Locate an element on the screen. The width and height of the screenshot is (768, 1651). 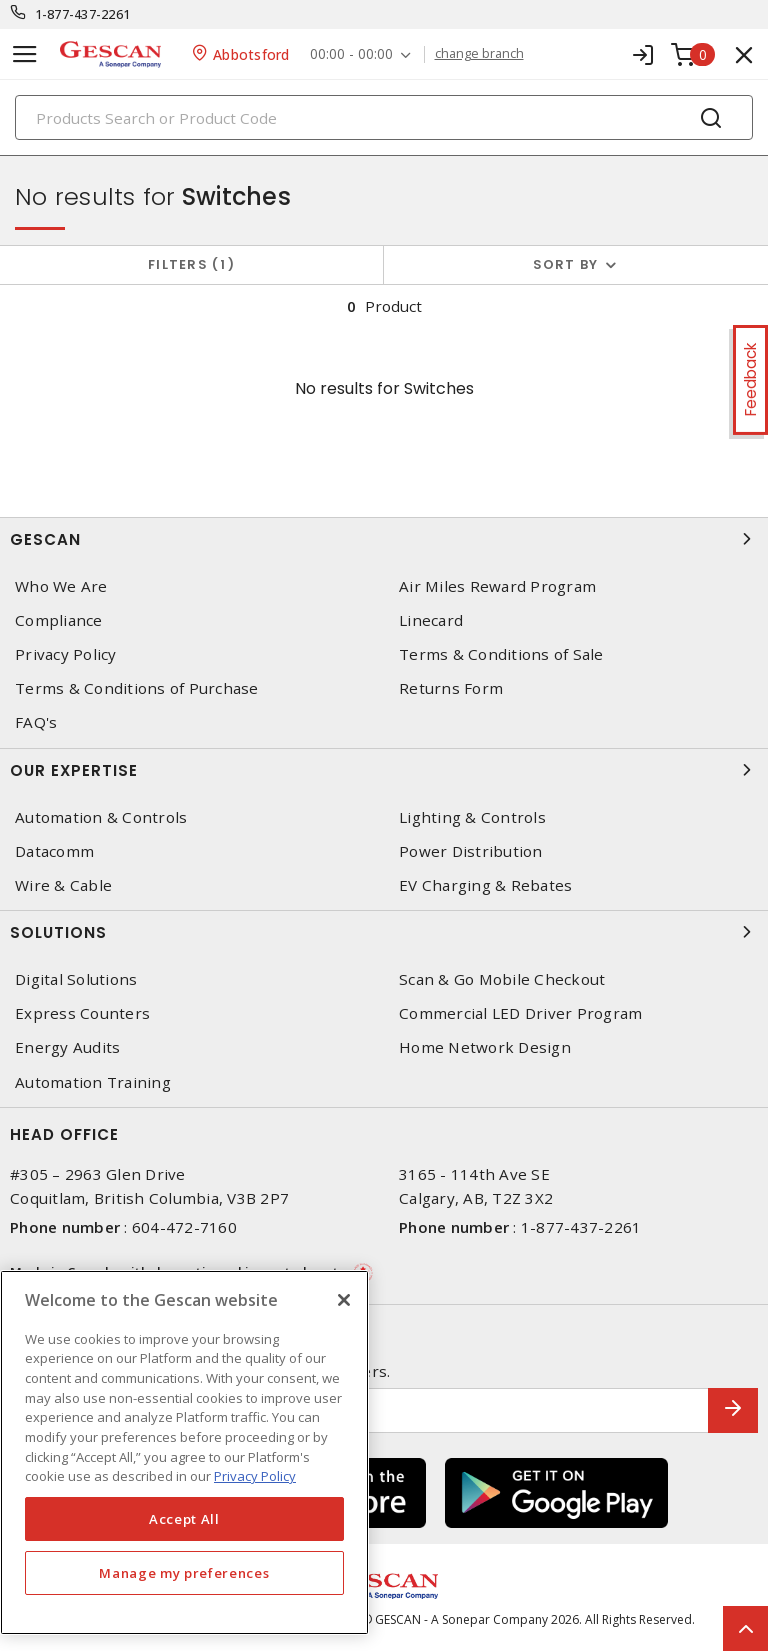
change branch is located at coordinates (479, 54).